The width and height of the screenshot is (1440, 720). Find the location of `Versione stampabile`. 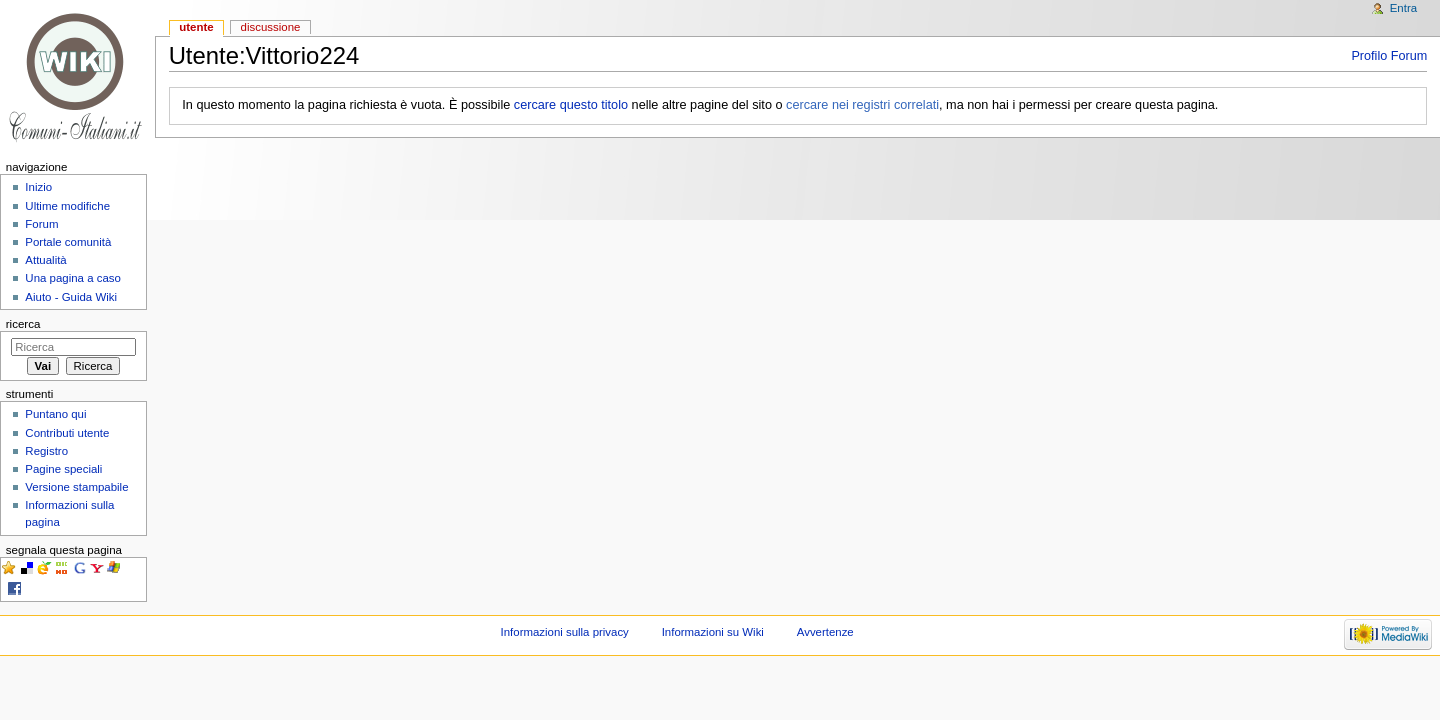

Versione stampabile is located at coordinates (76, 487).